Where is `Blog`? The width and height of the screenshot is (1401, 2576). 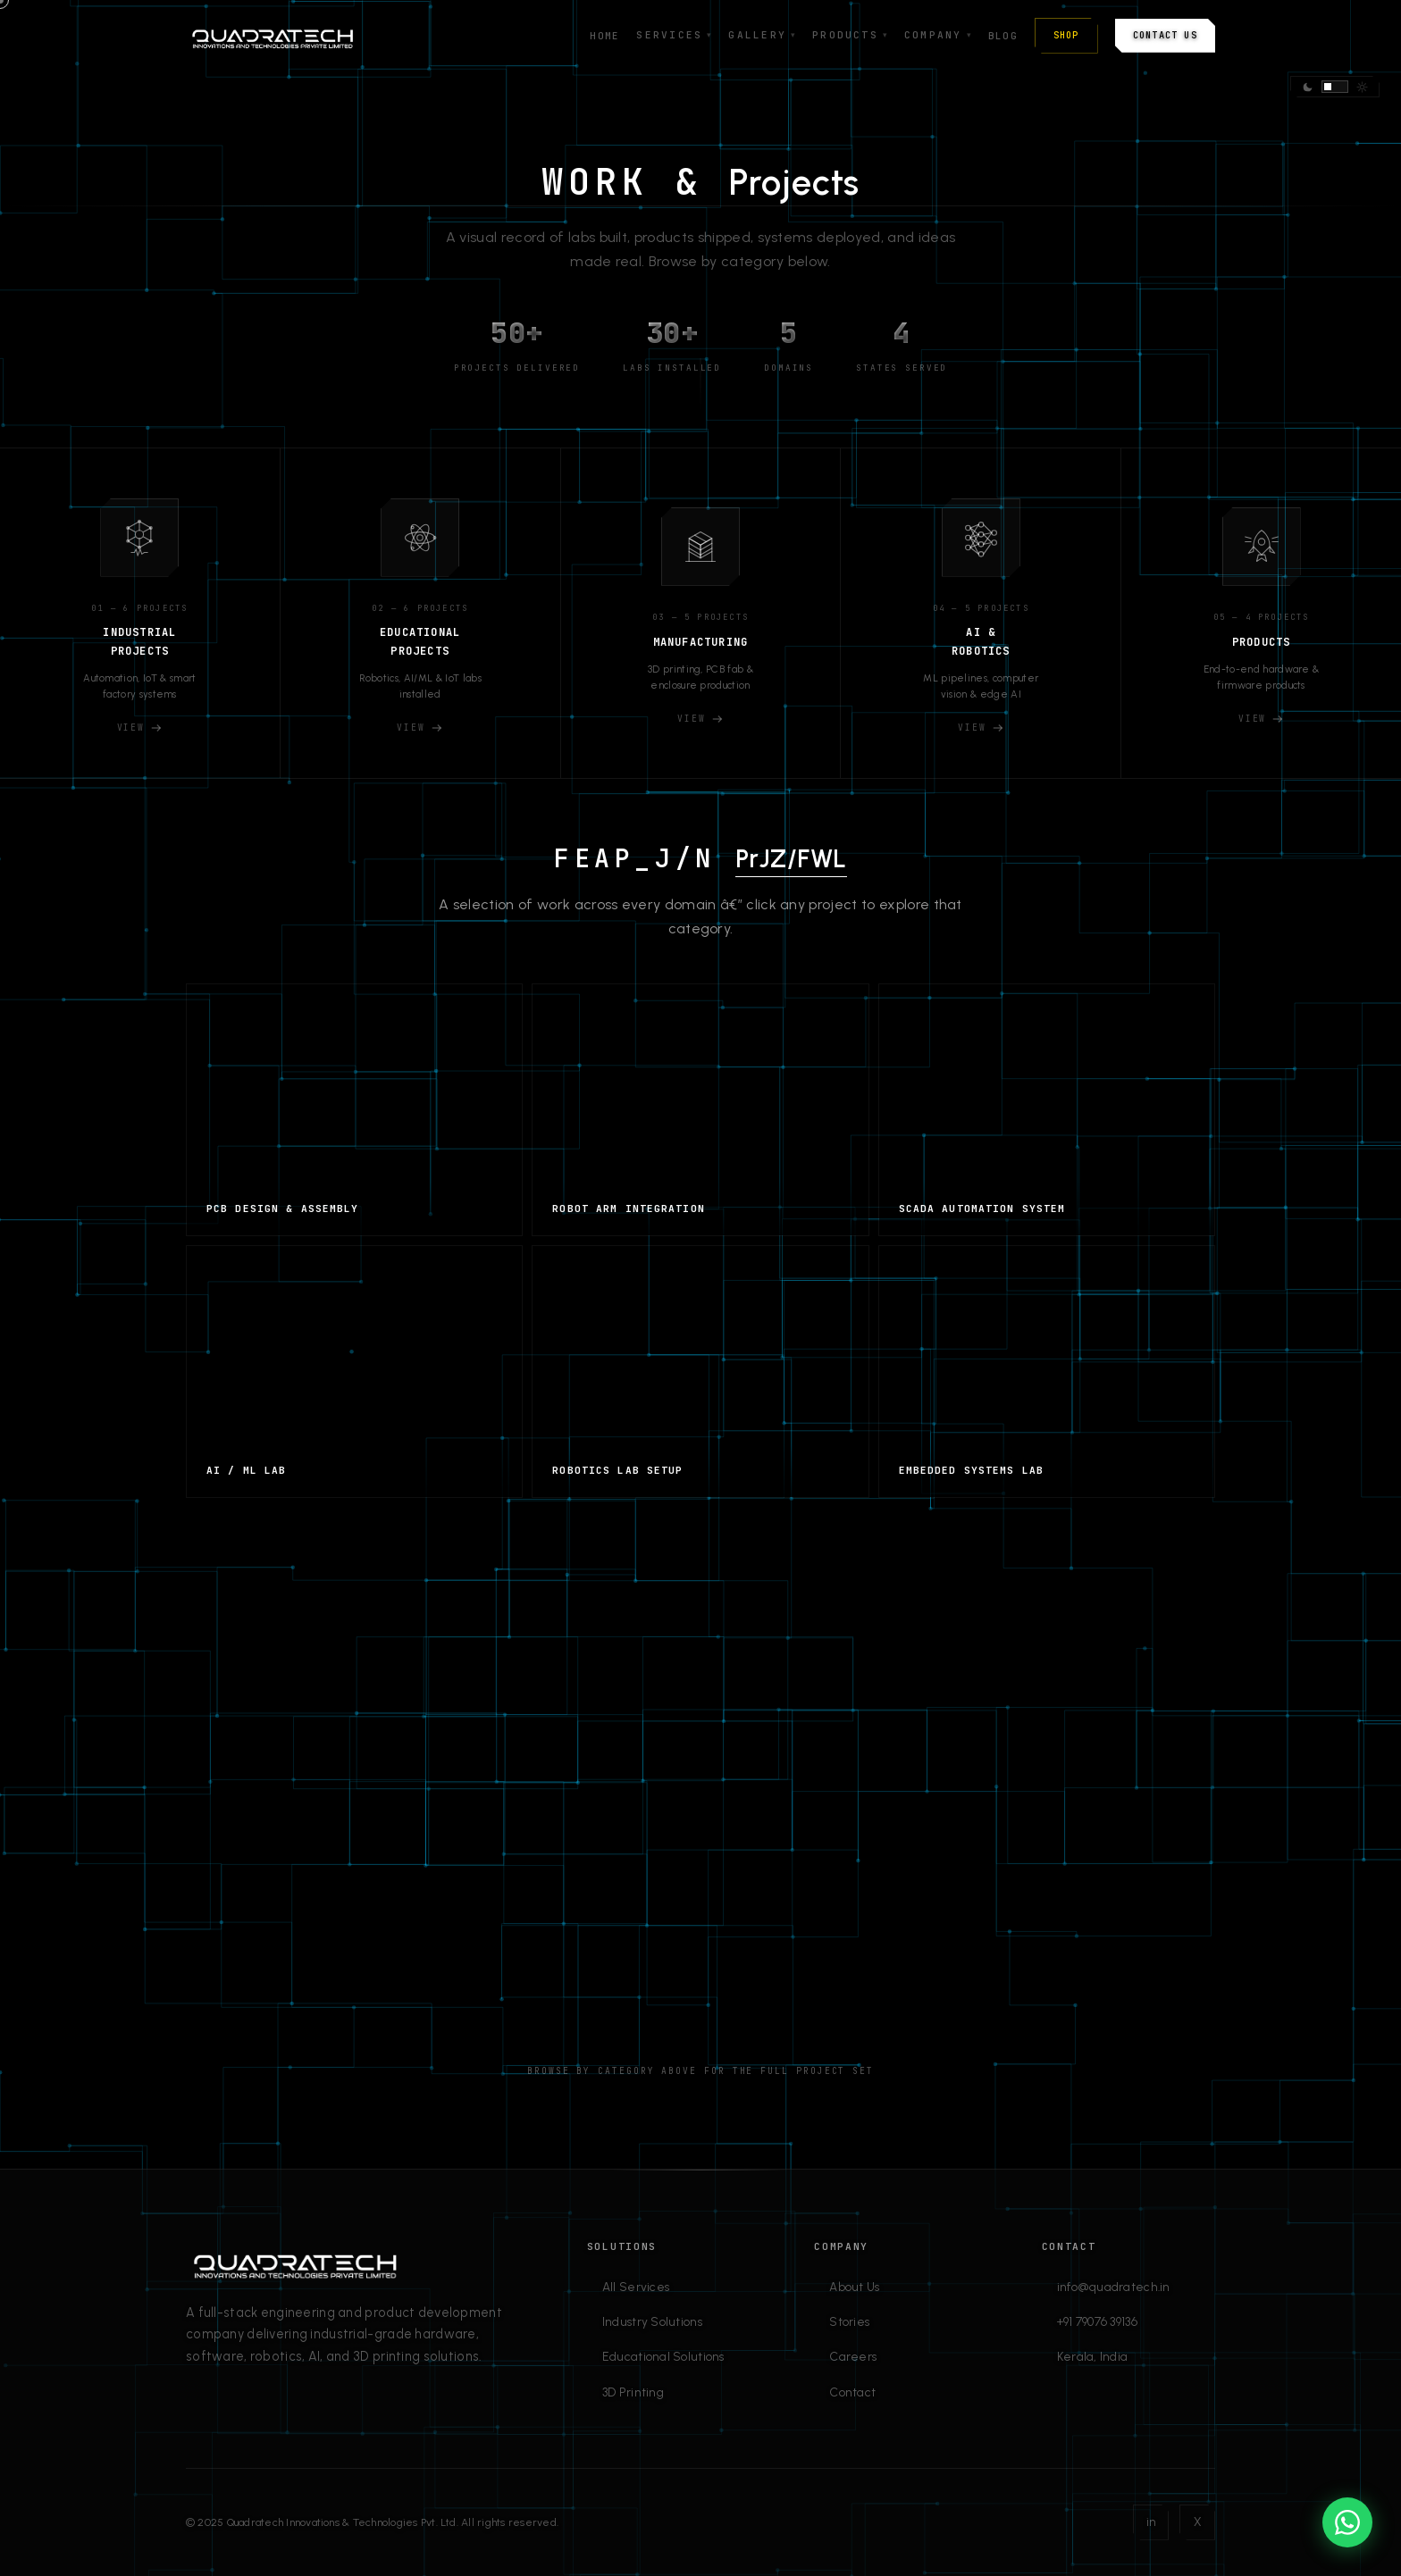 Blog is located at coordinates (1003, 35).